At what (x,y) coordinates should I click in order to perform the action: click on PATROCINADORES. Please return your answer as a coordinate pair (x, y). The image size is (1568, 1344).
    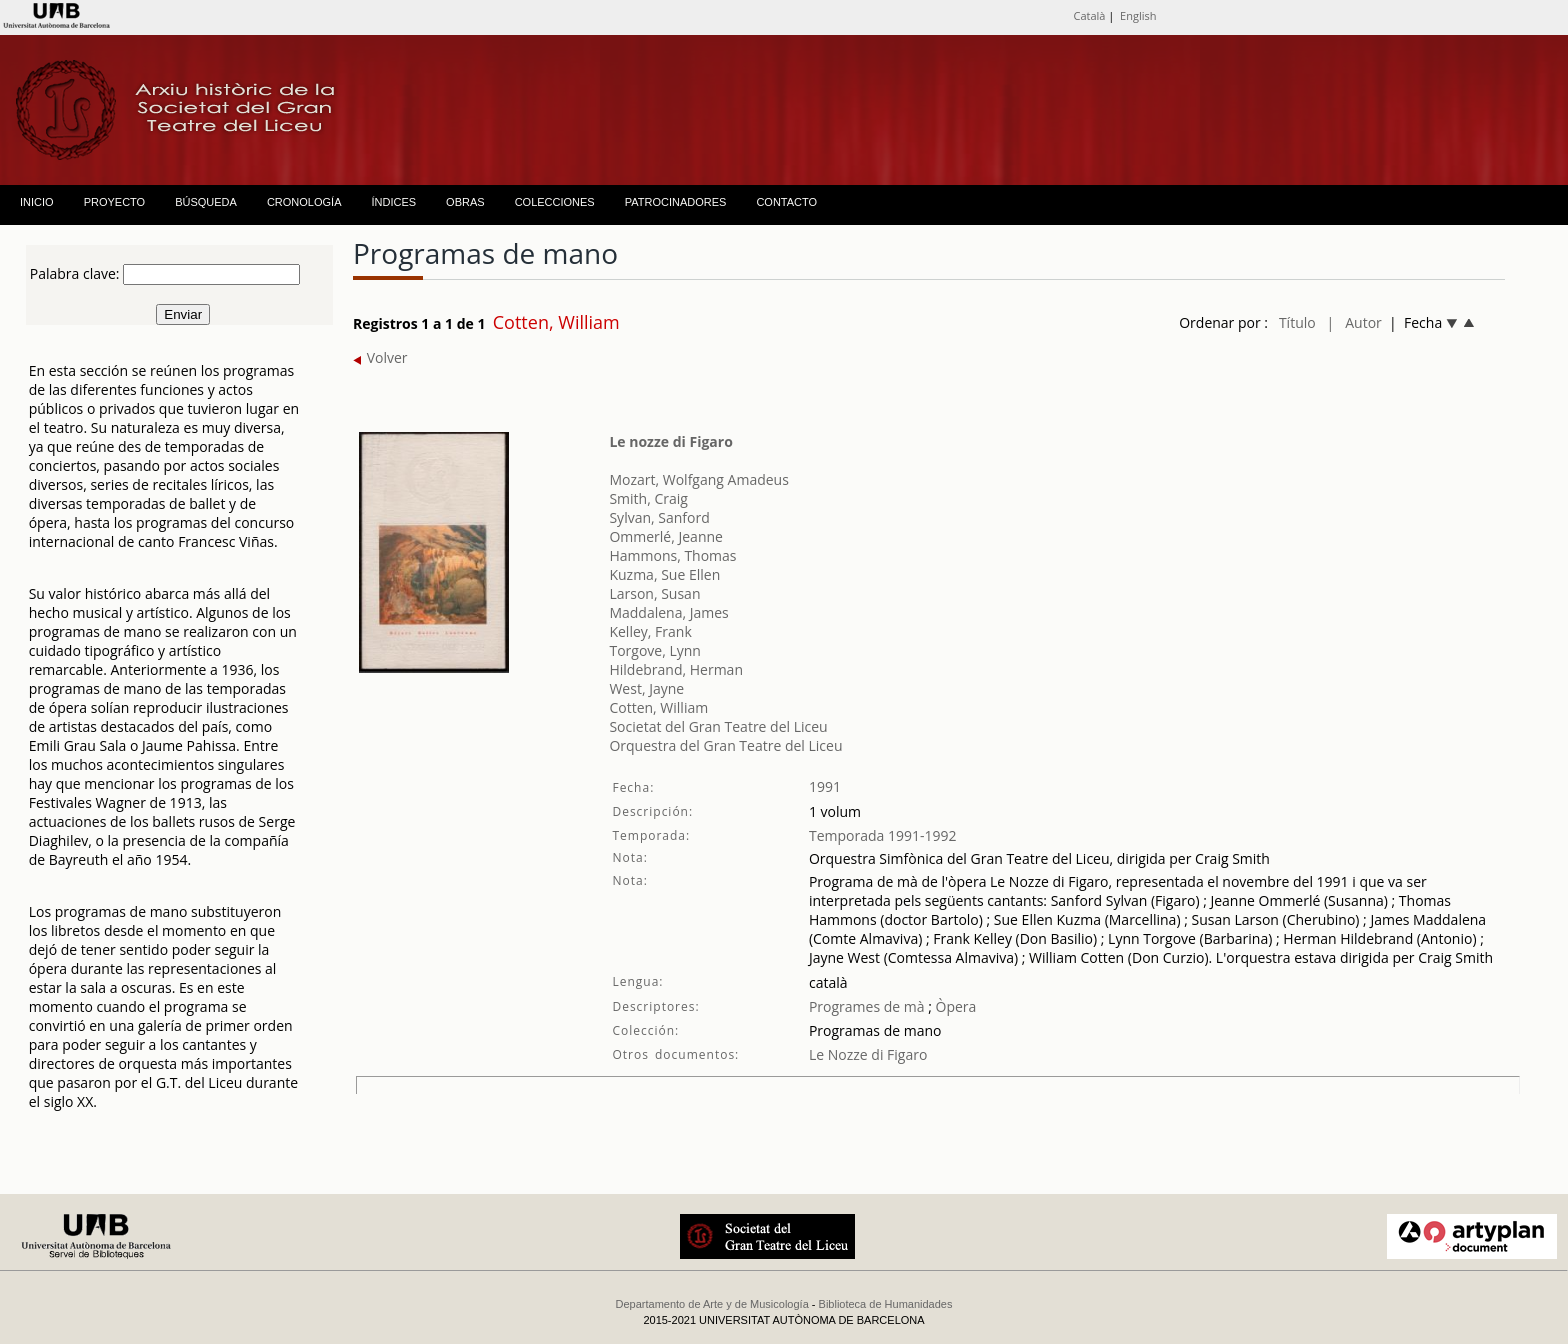
    Looking at the image, I should click on (676, 202).